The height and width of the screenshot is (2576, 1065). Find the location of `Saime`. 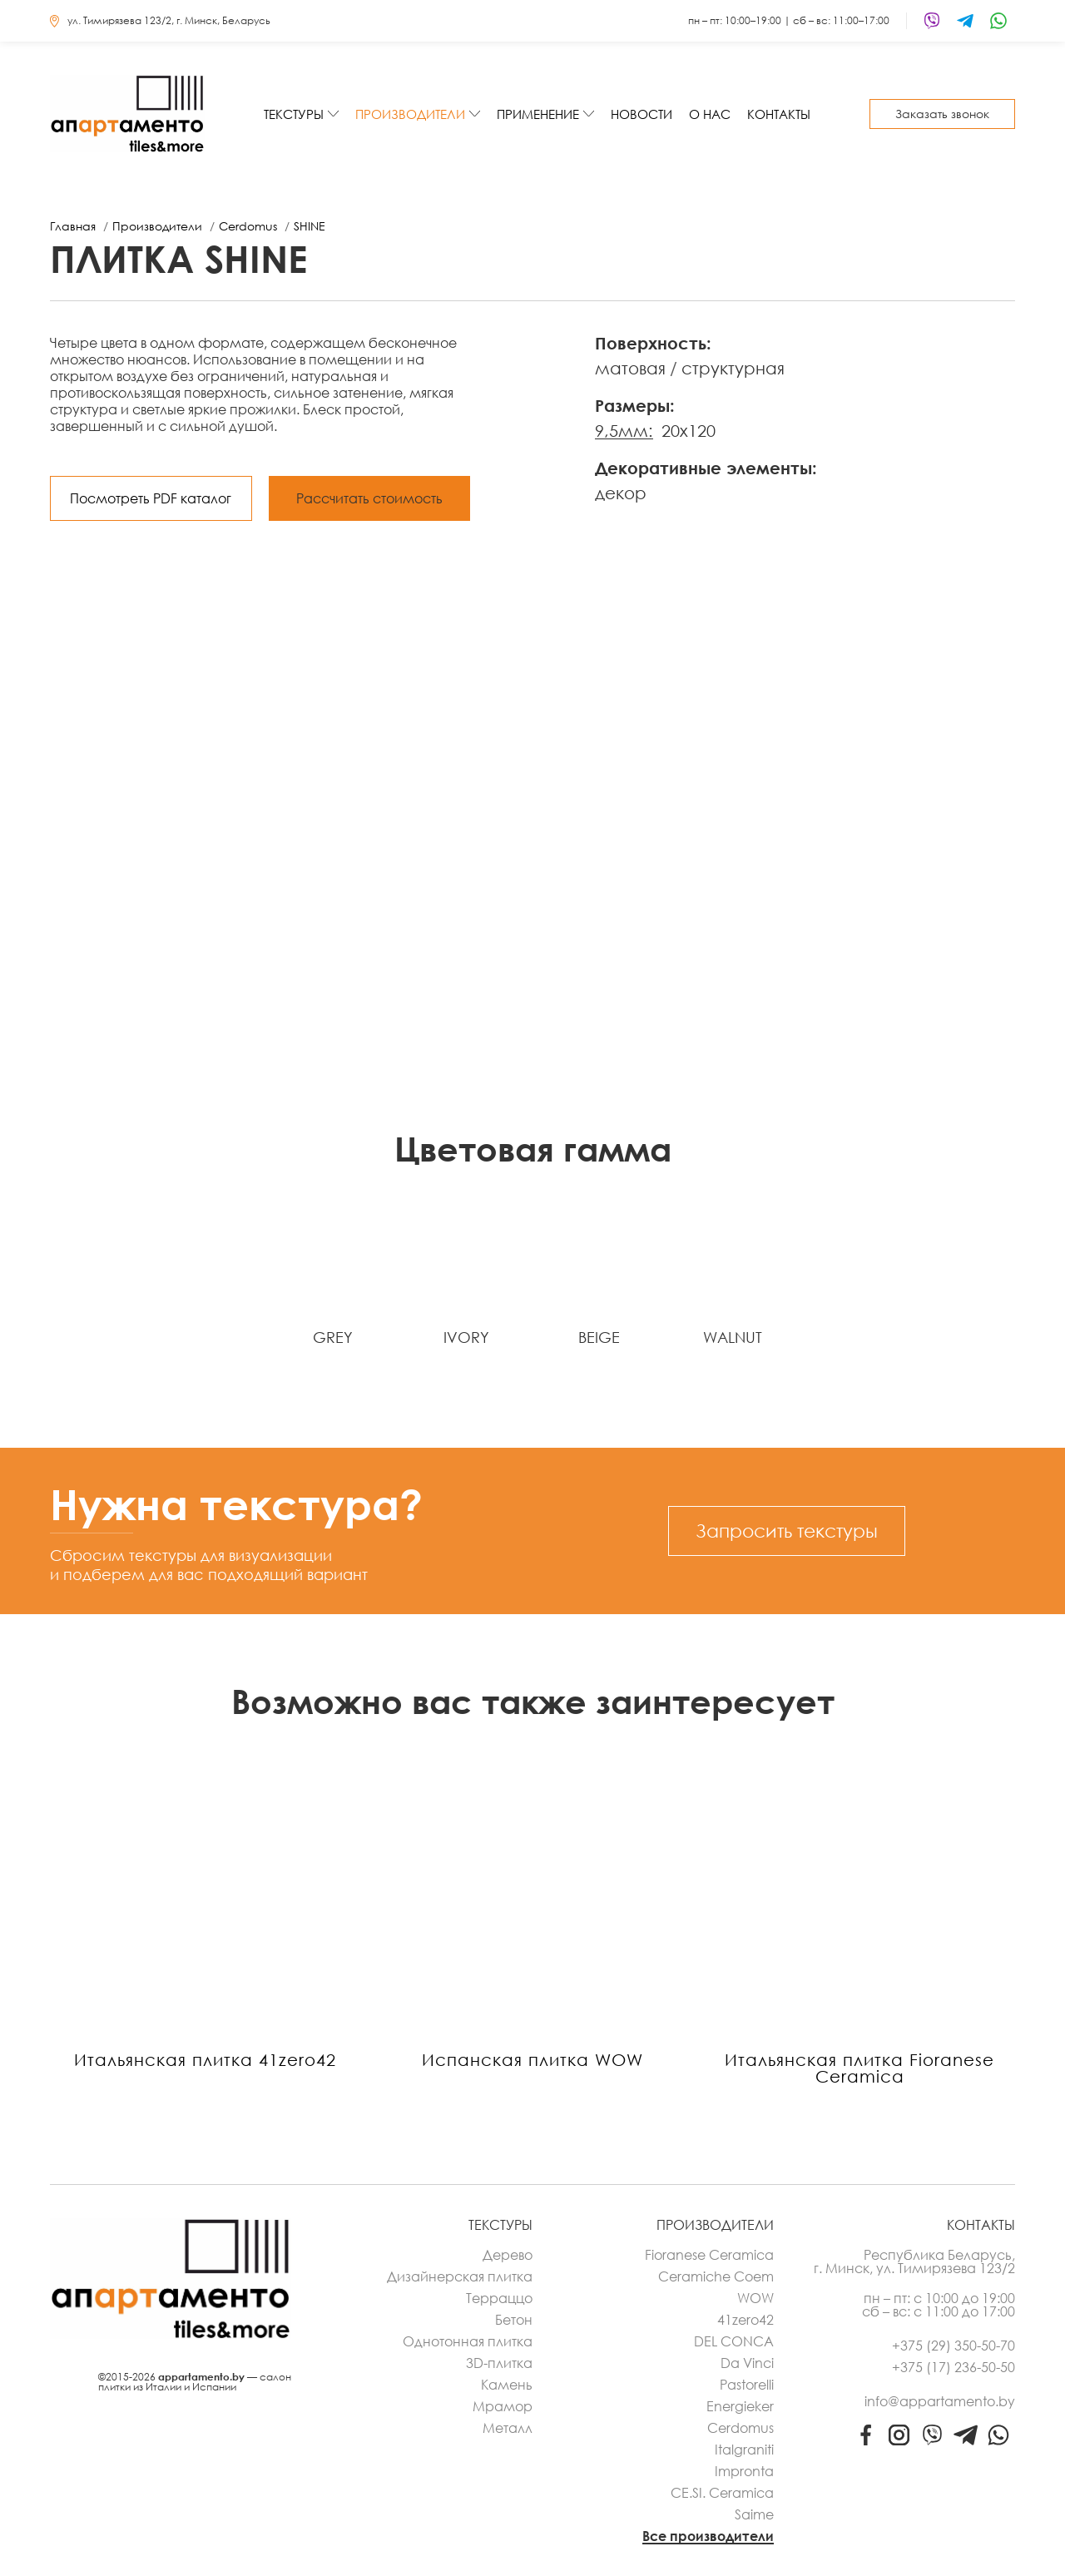

Saime is located at coordinates (754, 2514).